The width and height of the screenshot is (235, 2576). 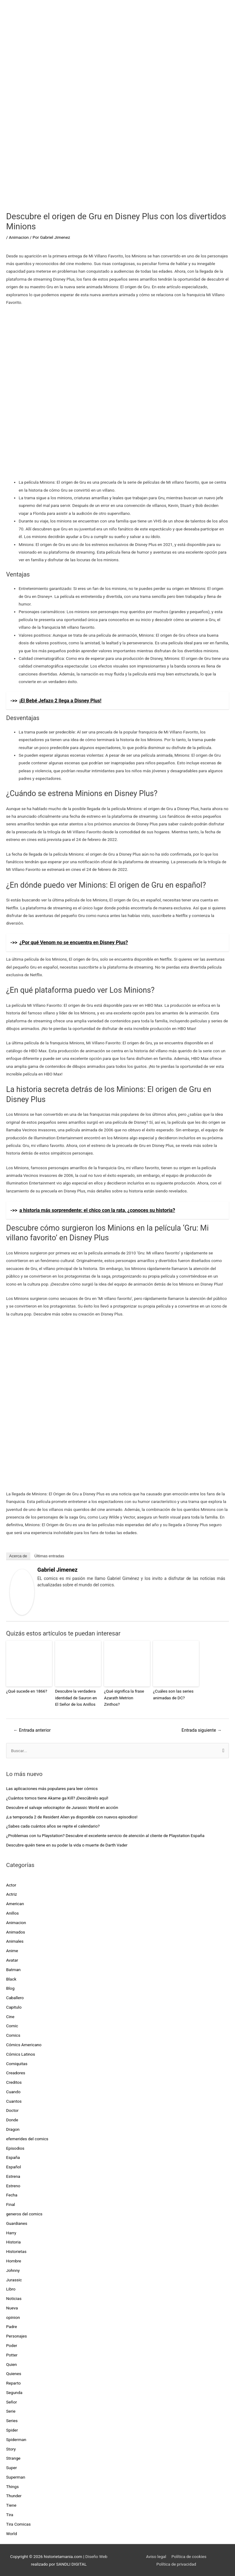 What do you see at coordinates (67, 1844) in the screenshot?
I see `Descubre quién tiene en su poder la vida o muerte de Darth Vader` at bounding box center [67, 1844].